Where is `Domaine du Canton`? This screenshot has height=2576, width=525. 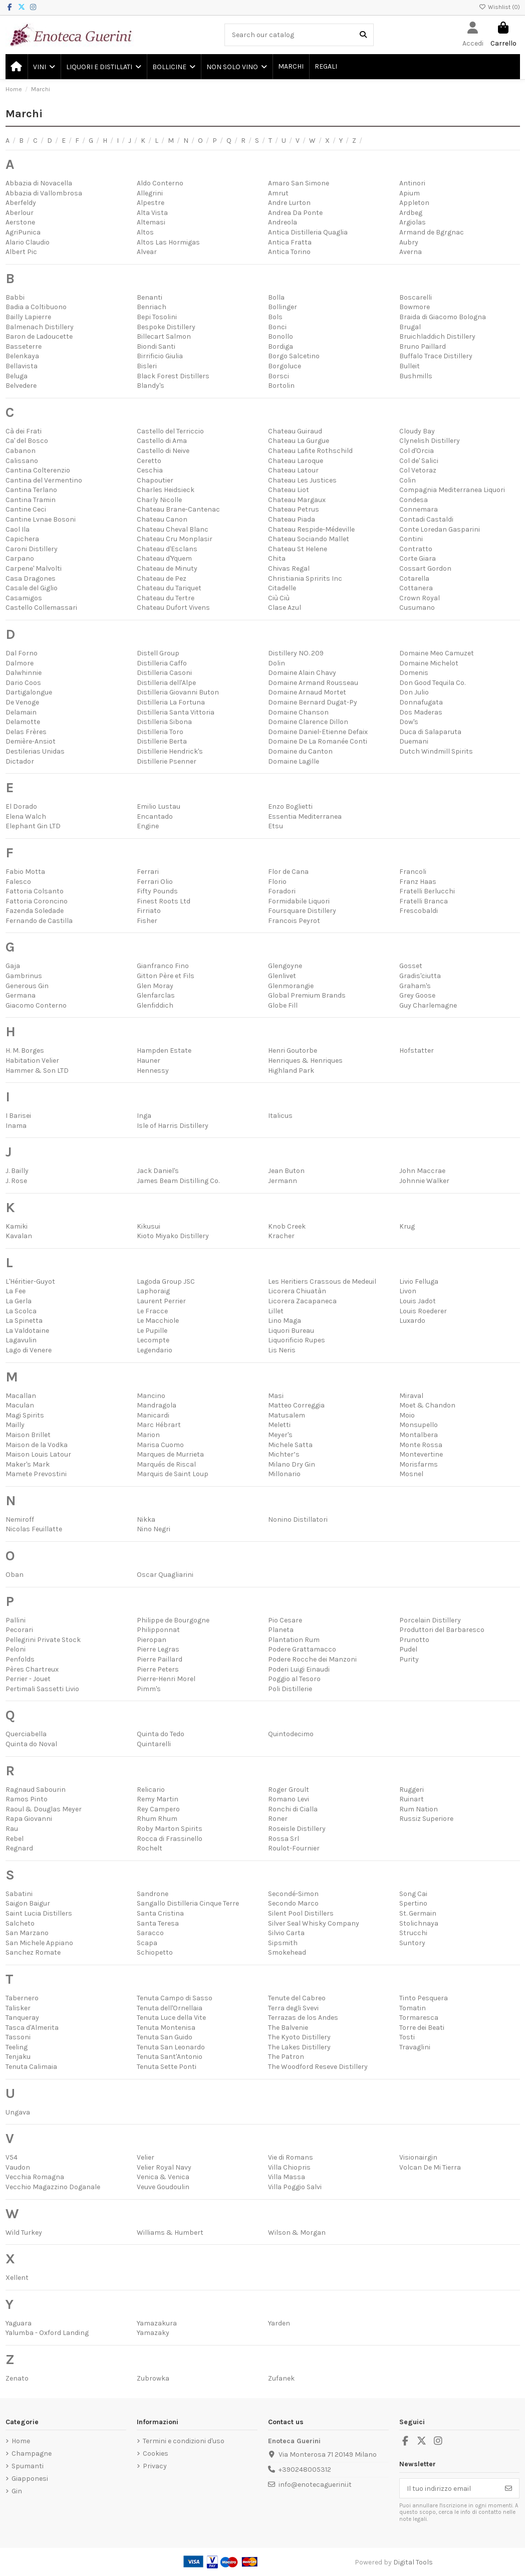 Domaine du Canton is located at coordinates (300, 751).